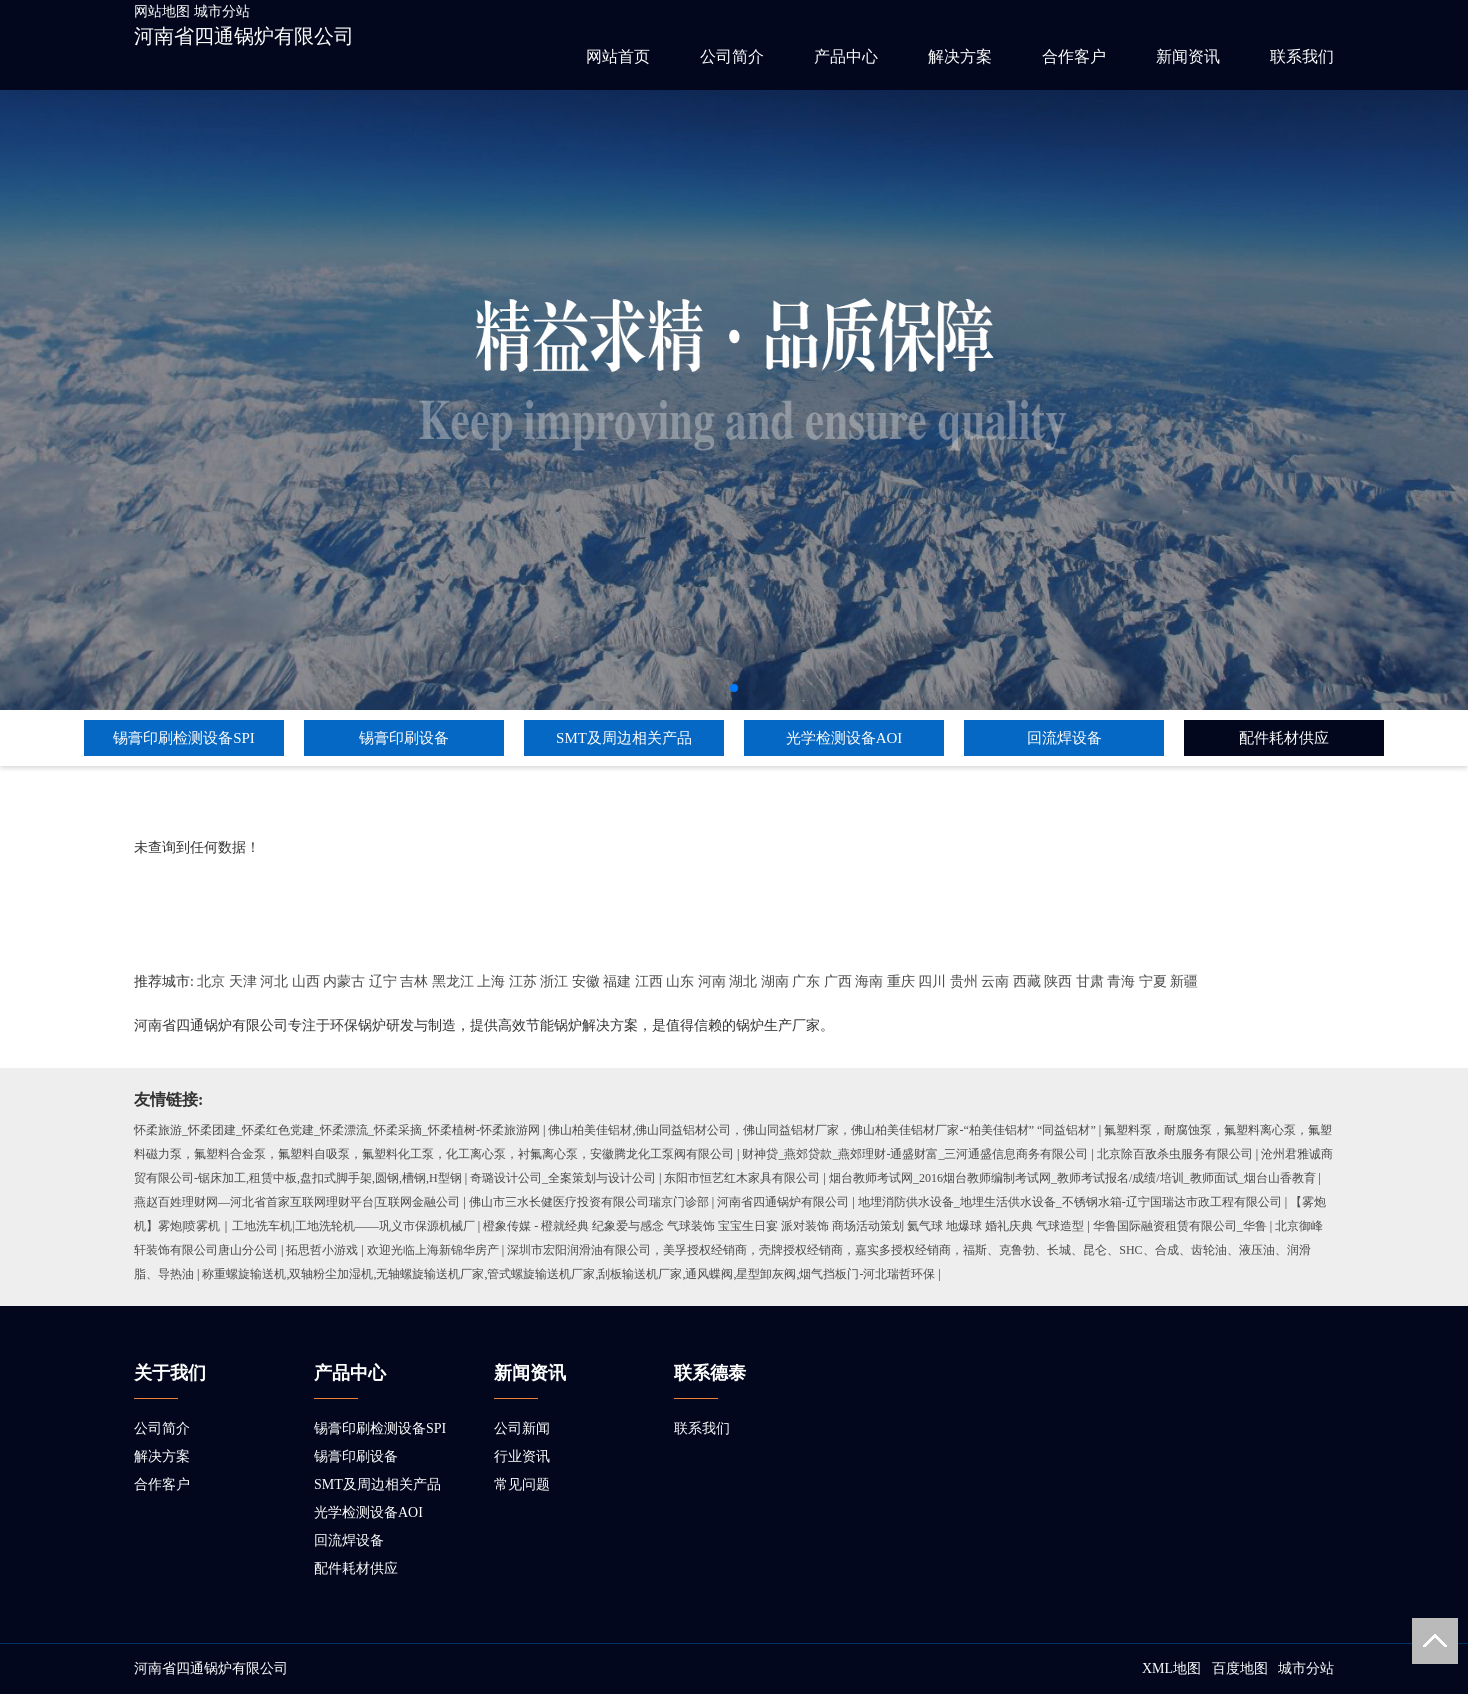 The image size is (1468, 1694). Describe the element at coordinates (453, 981) in the screenshot. I see `黑龙江` at that location.